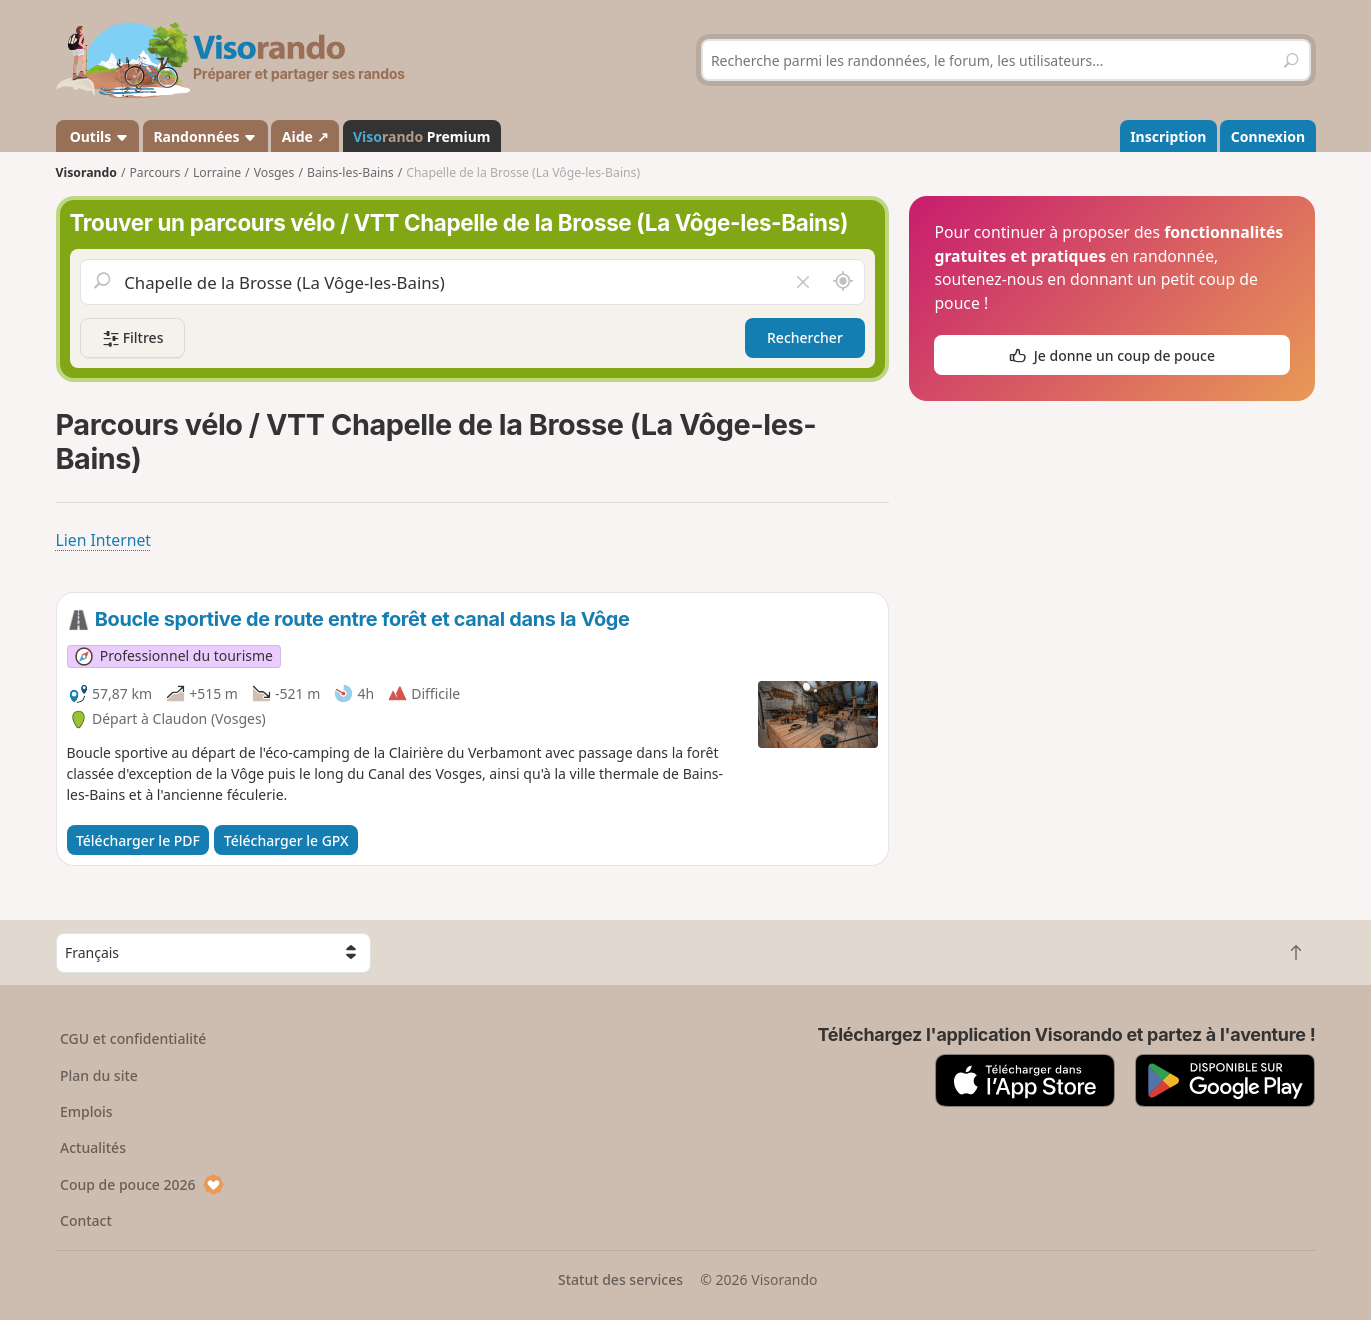 Image resolution: width=1371 pixels, height=1320 pixels. Describe the element at coordinates (86, 1111) in the screenshot. I see `Emplois` at that location.